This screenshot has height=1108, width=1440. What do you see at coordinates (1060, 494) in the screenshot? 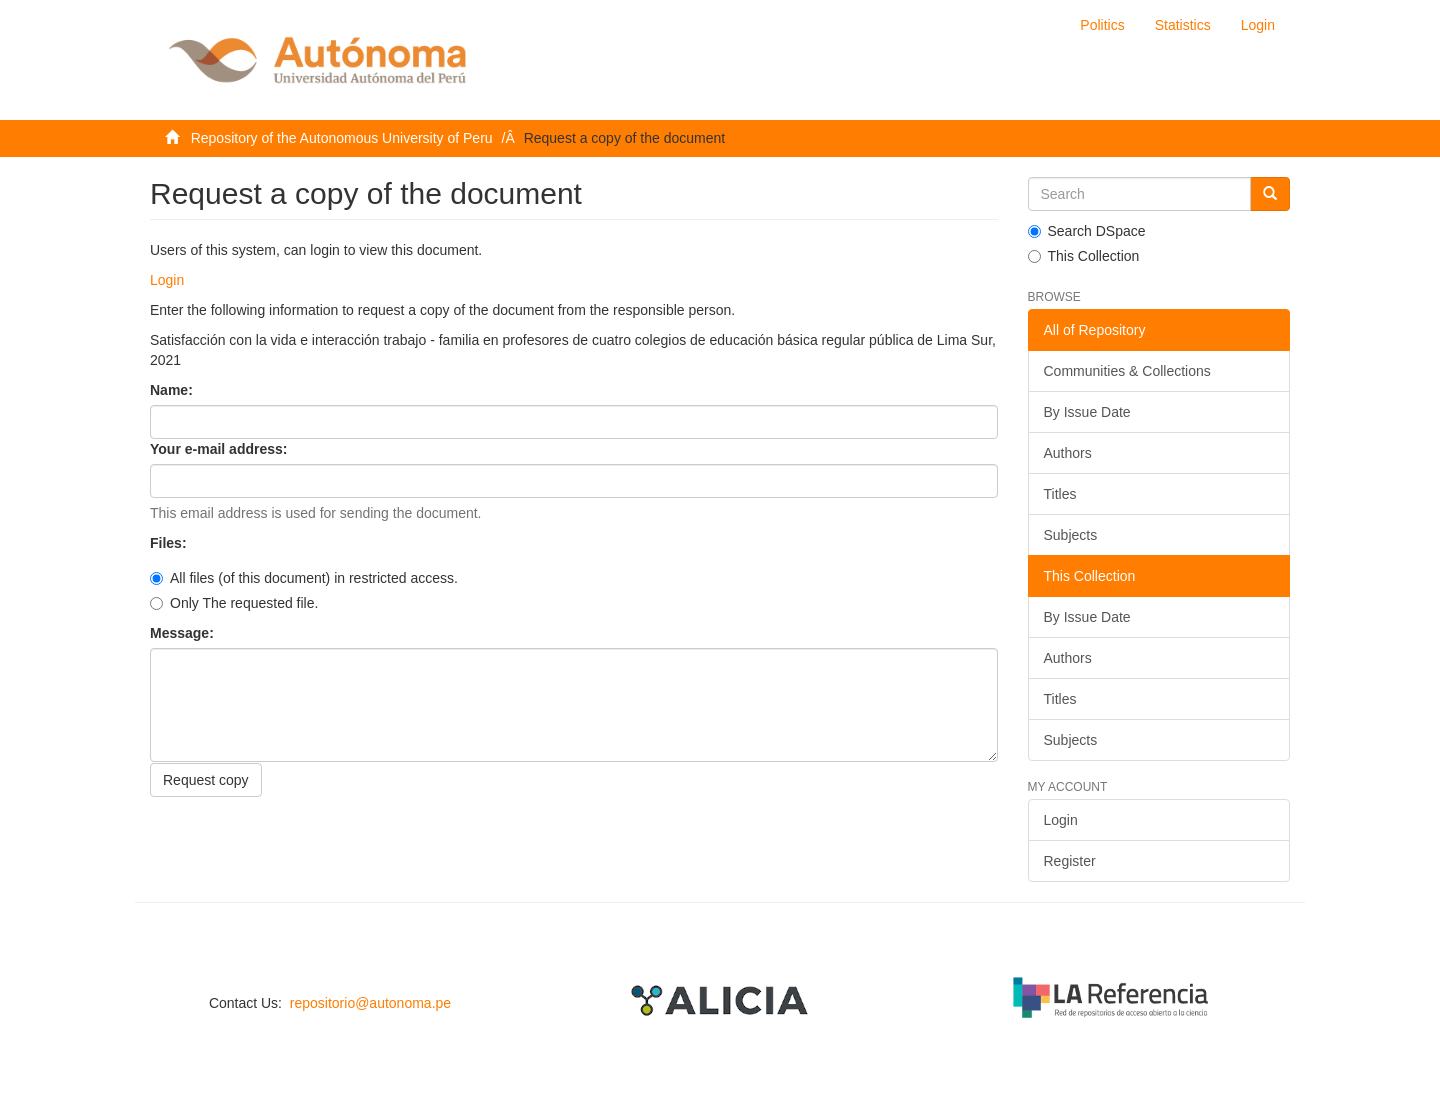
I see `Titles` at bounding box center [1060, 494].